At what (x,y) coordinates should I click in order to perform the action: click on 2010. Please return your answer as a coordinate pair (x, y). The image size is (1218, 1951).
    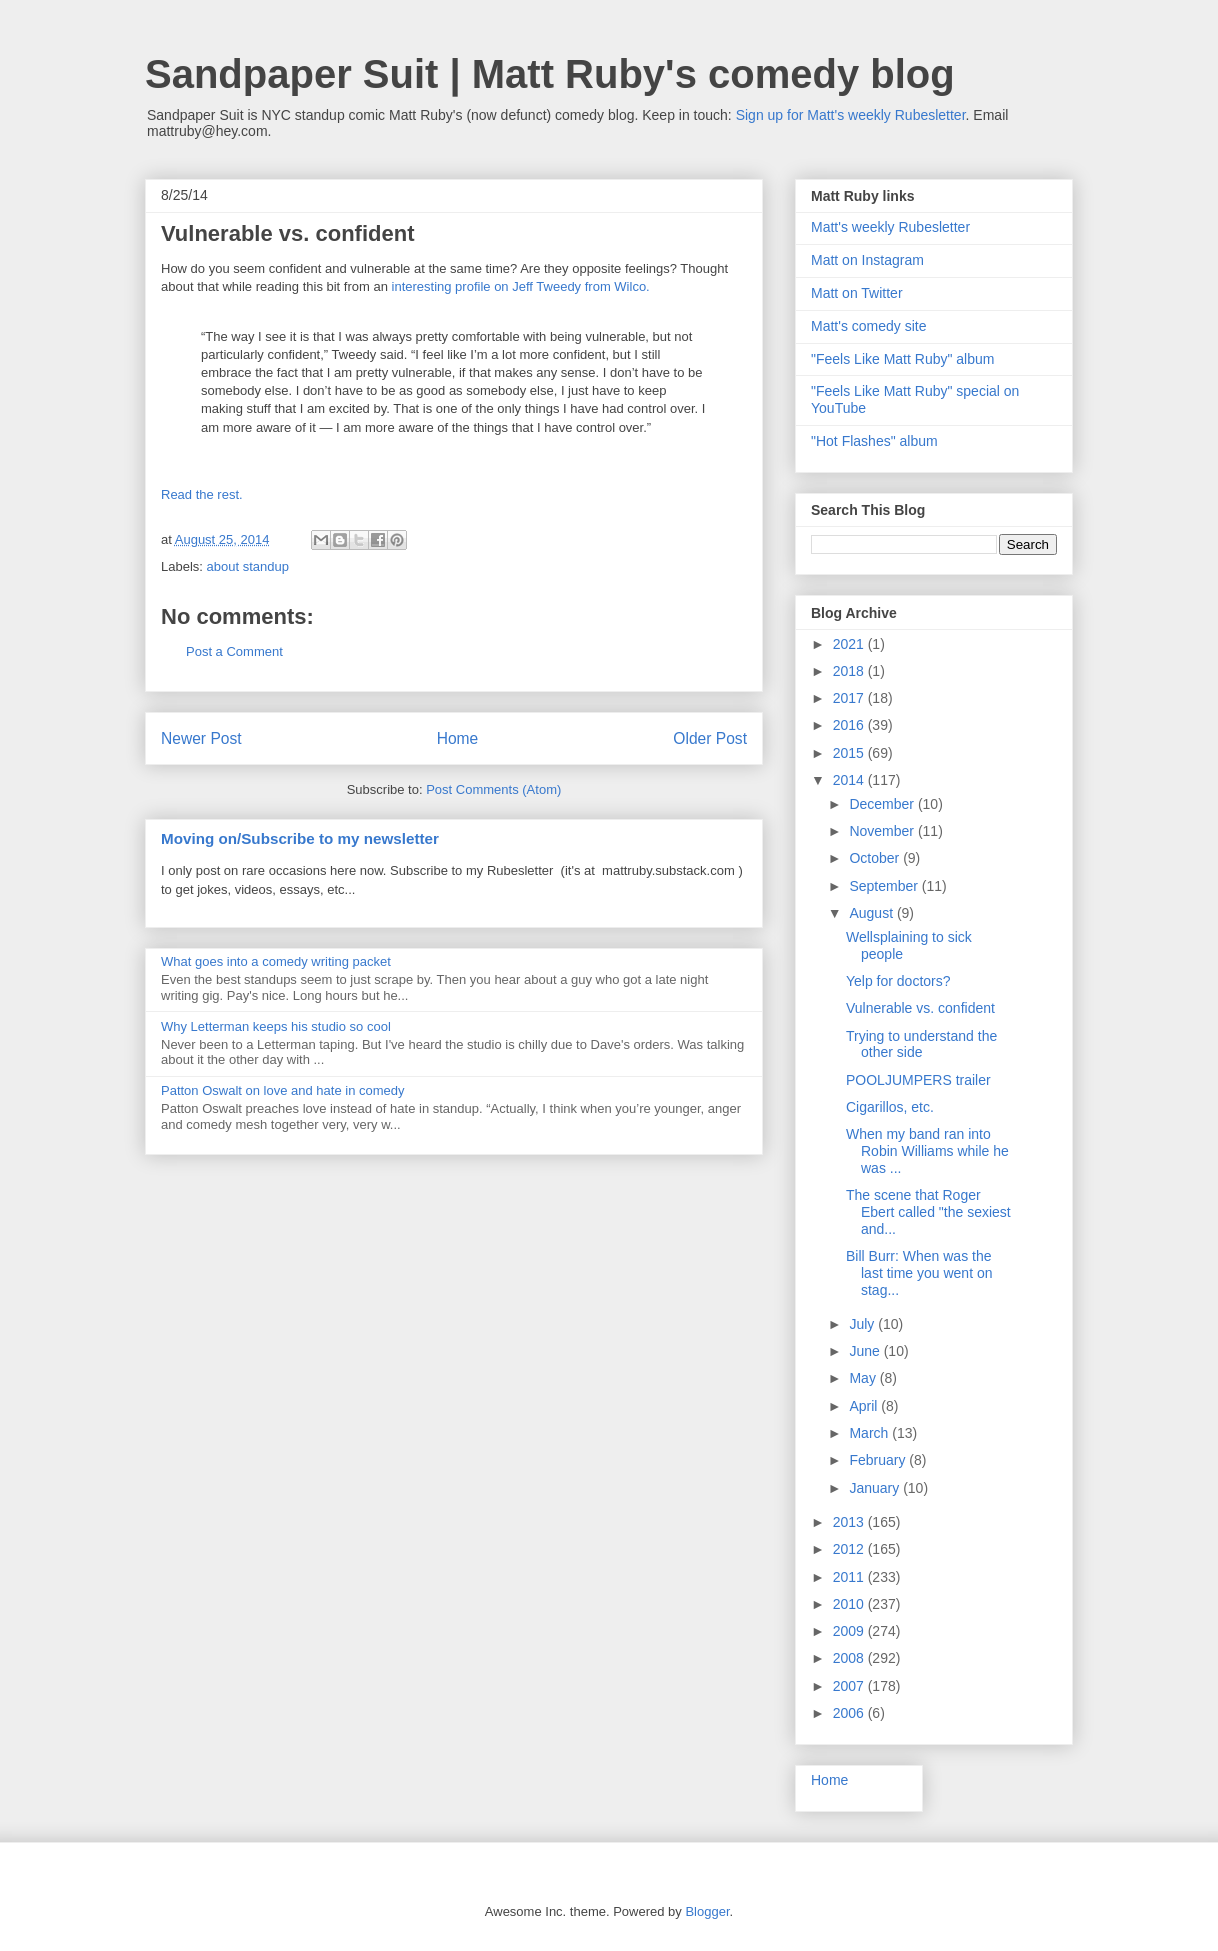
    Looking at the image, I should click on (850, 1604).